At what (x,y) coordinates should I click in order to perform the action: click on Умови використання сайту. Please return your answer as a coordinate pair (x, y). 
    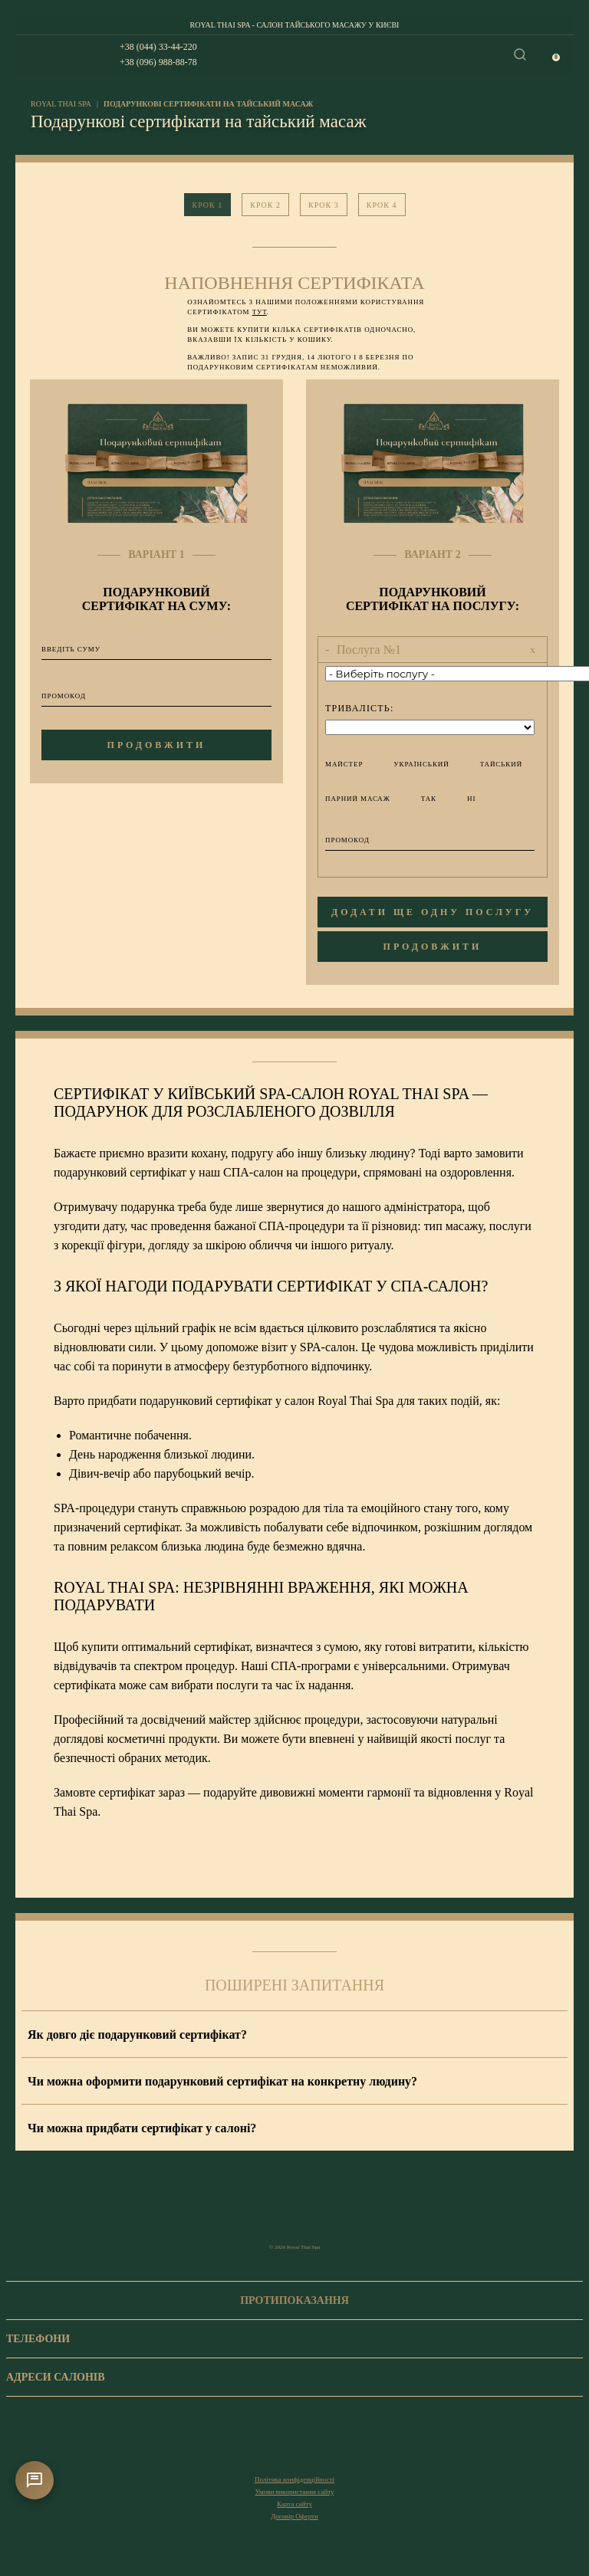
    Looking at the image, I should click on (294, 2492).